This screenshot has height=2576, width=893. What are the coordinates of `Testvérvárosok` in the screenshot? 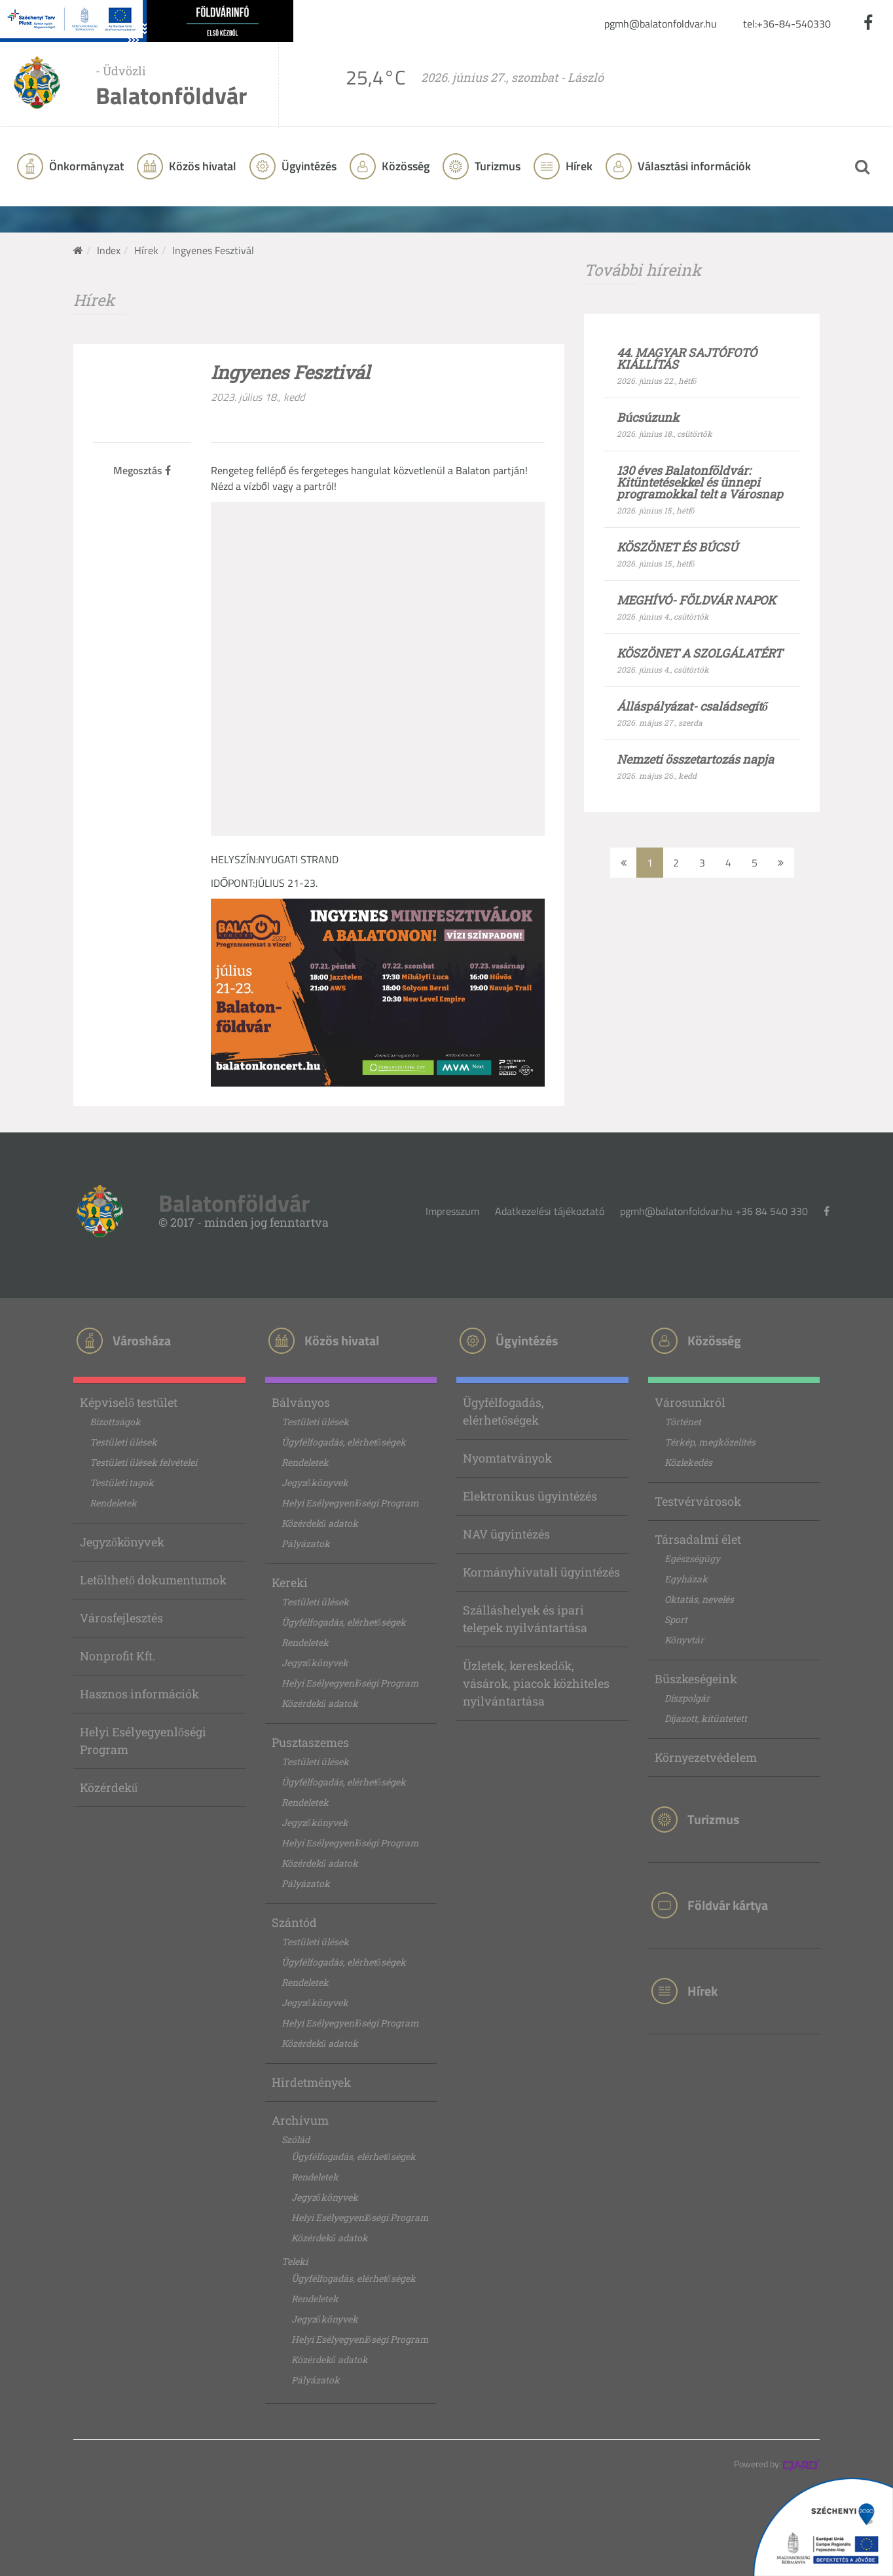 It's located at (698, 1501).